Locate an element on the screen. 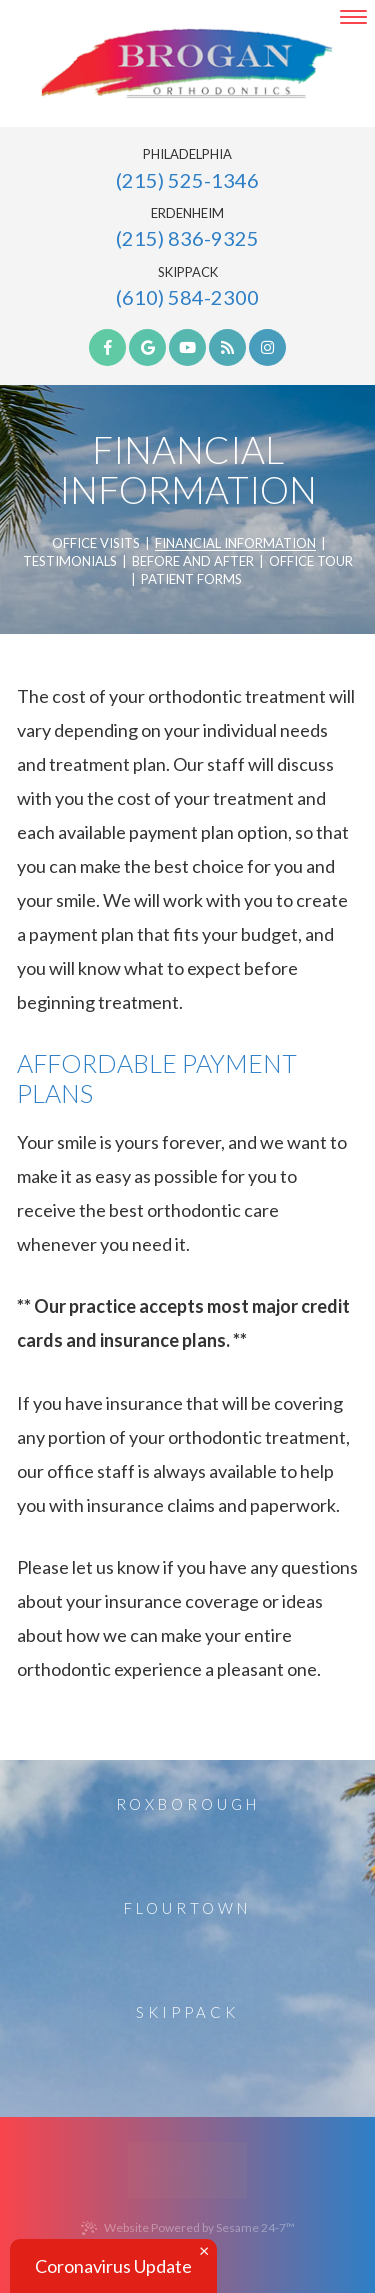 The image size is (375, 2293). Testimonials is located at coordinates (70, 562).